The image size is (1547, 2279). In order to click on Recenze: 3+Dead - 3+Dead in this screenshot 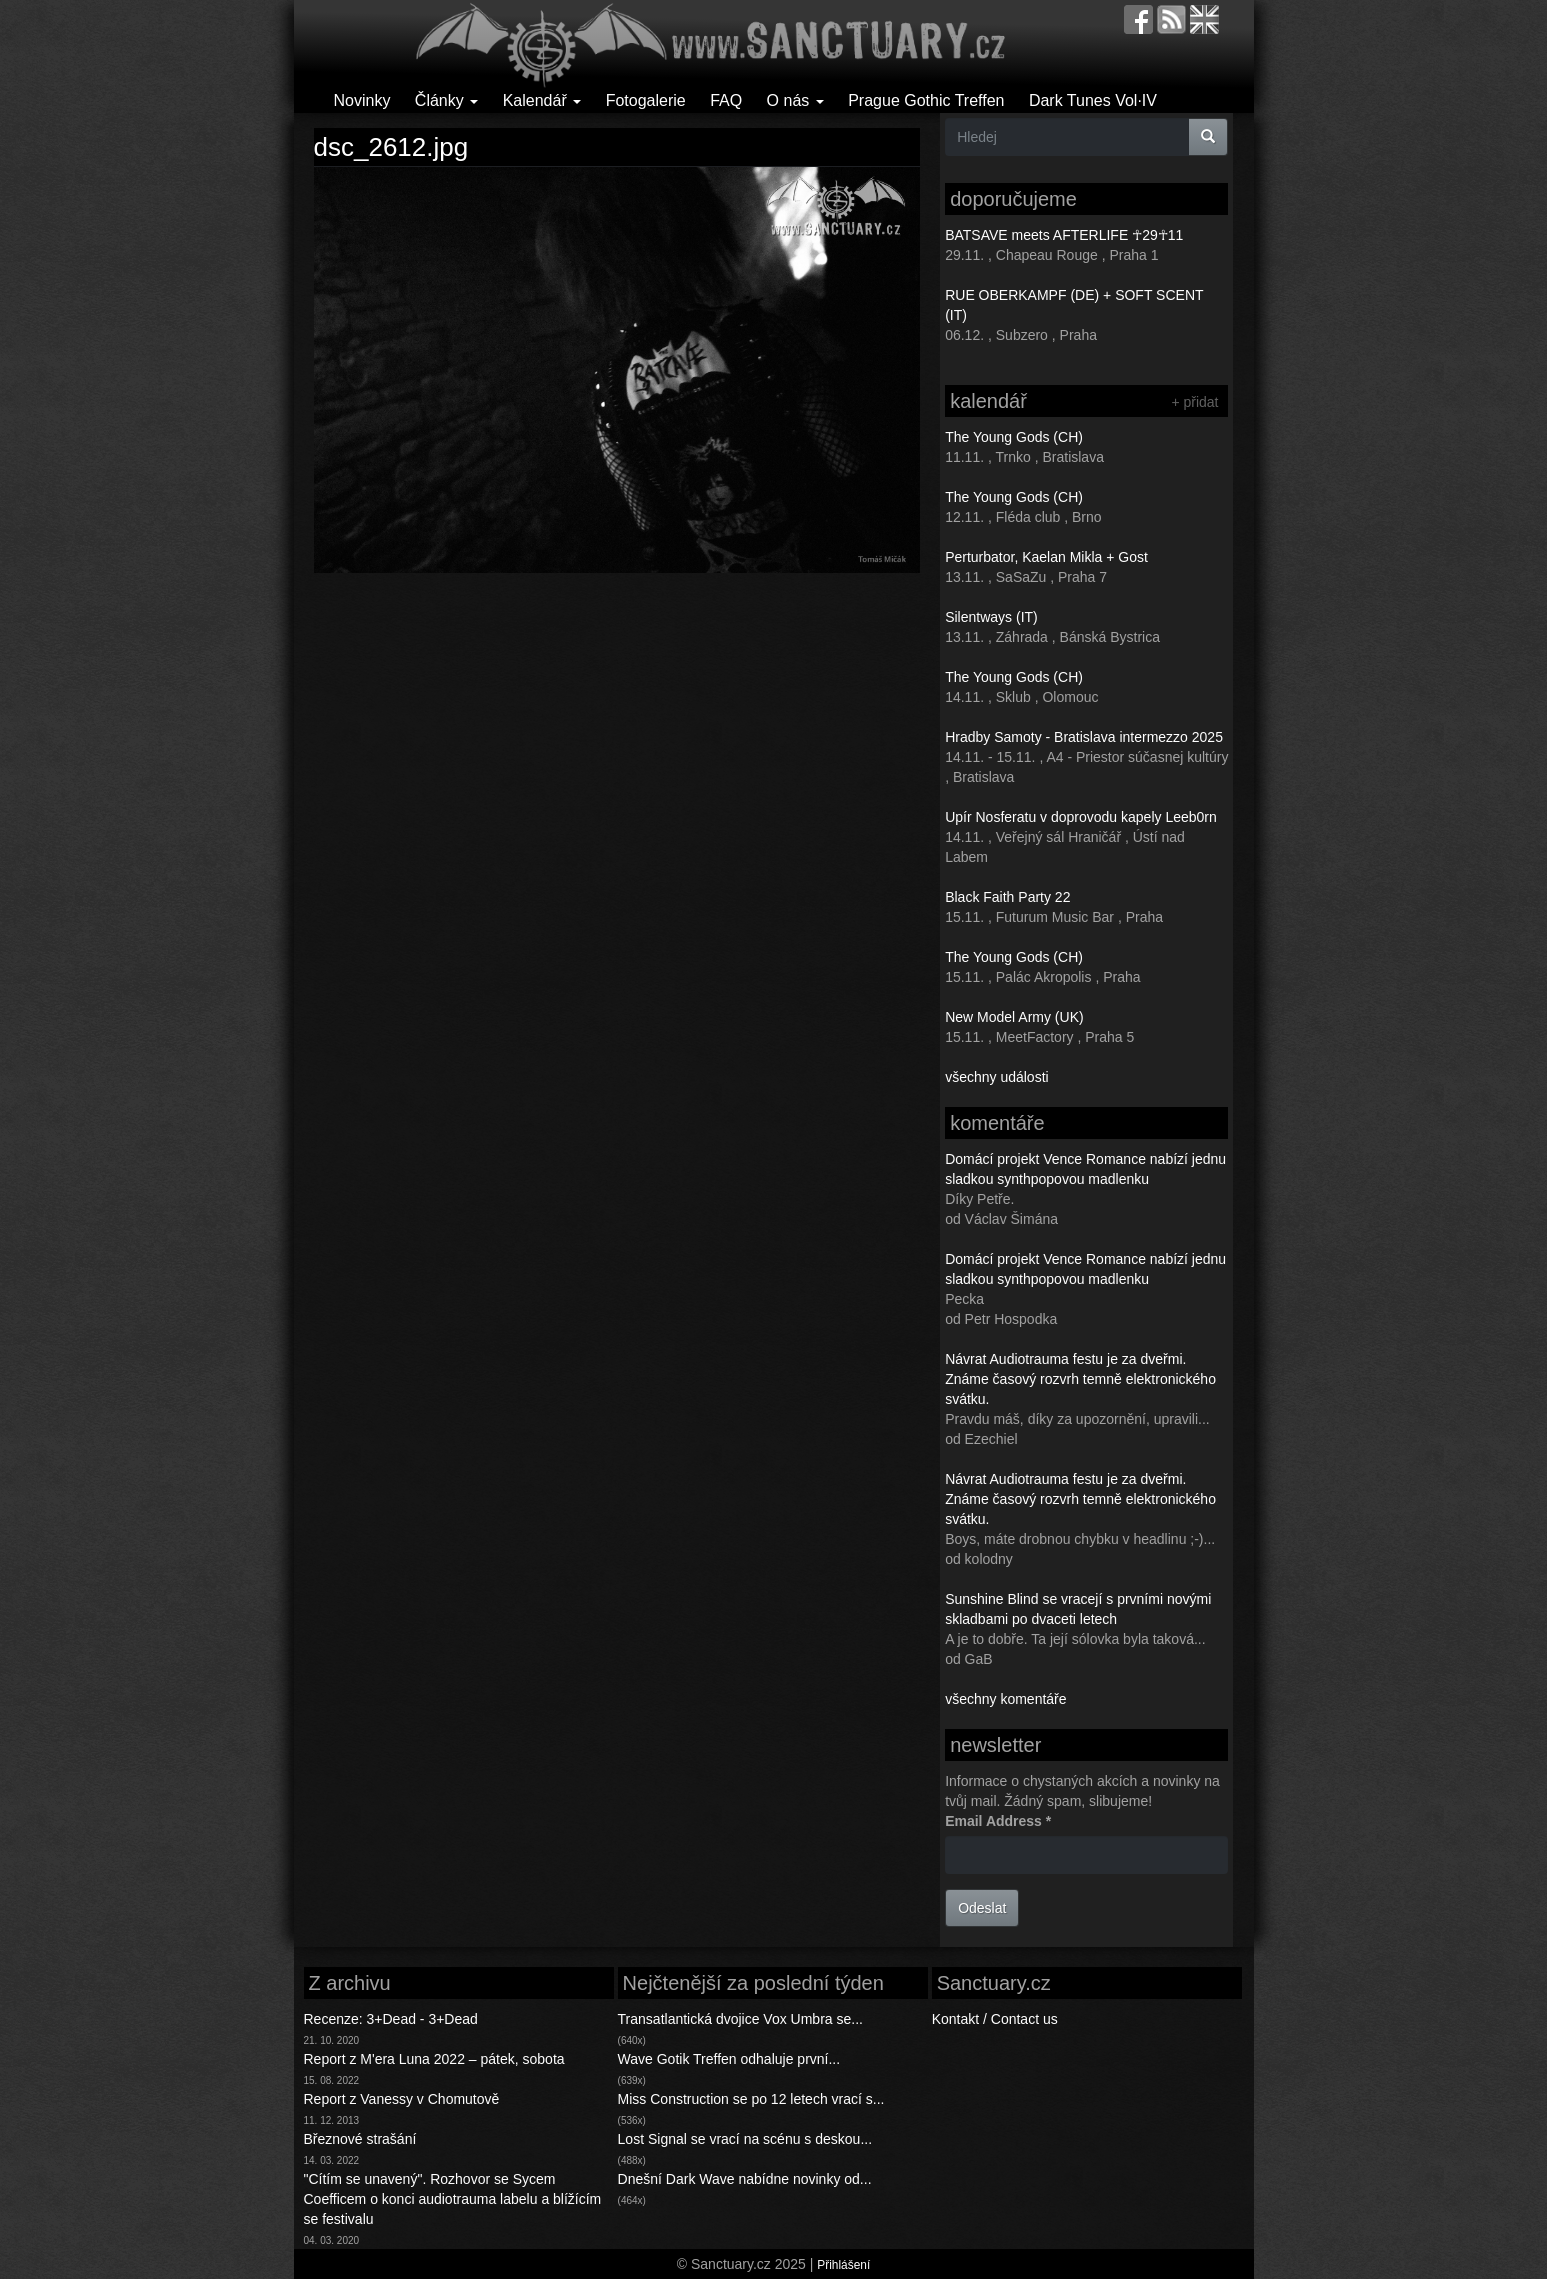, I will do `click(391, 2019)`.